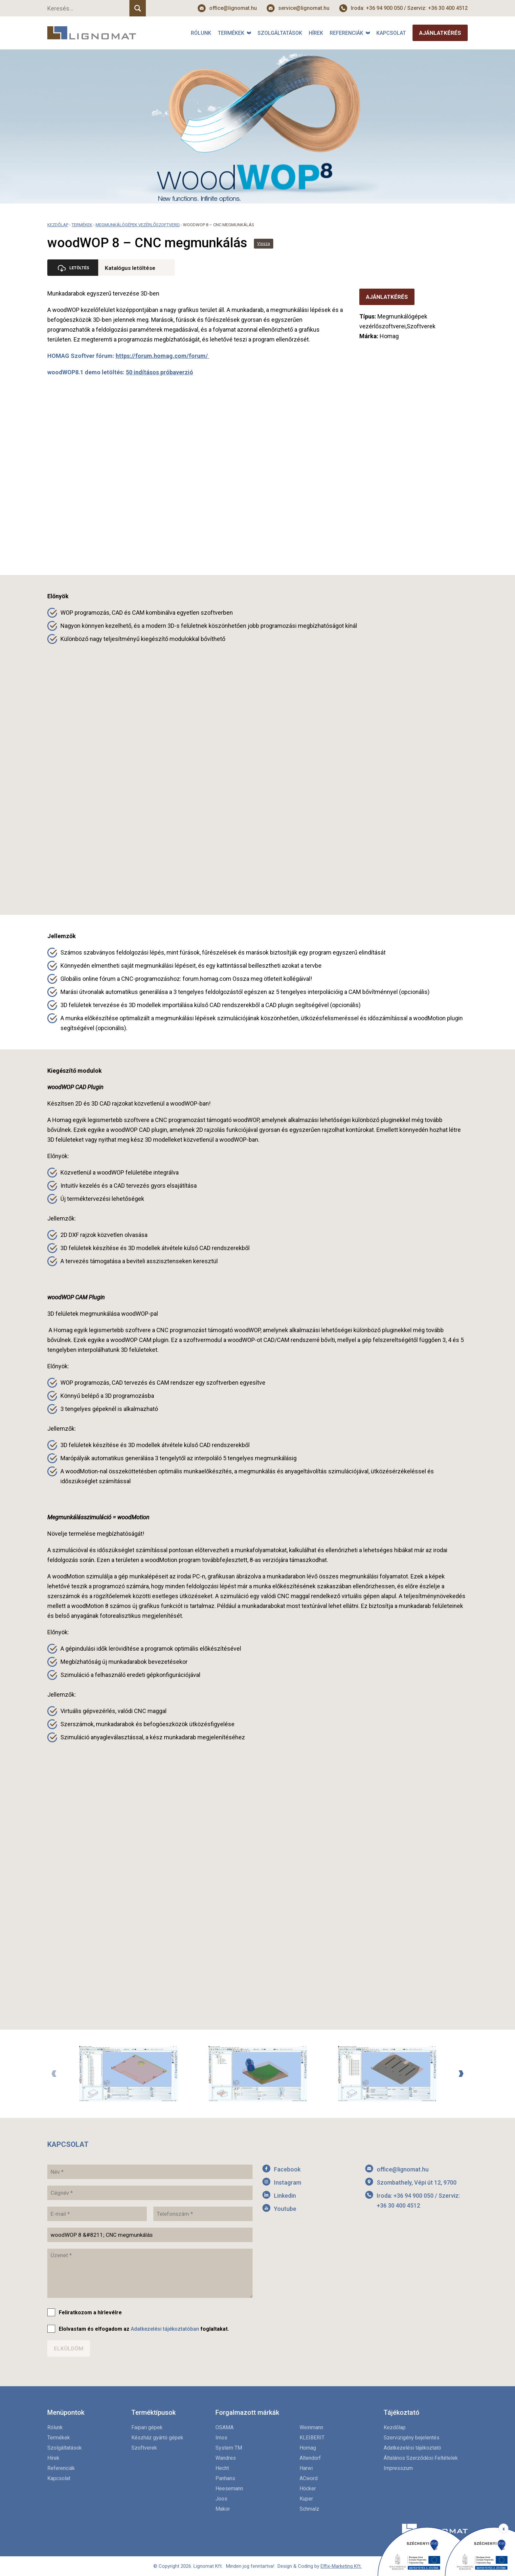 This screenshot has width=515, height=2576. Describe the element at coordinates (285, 2195) in the screenshot. I see `Linkedin` at that location.